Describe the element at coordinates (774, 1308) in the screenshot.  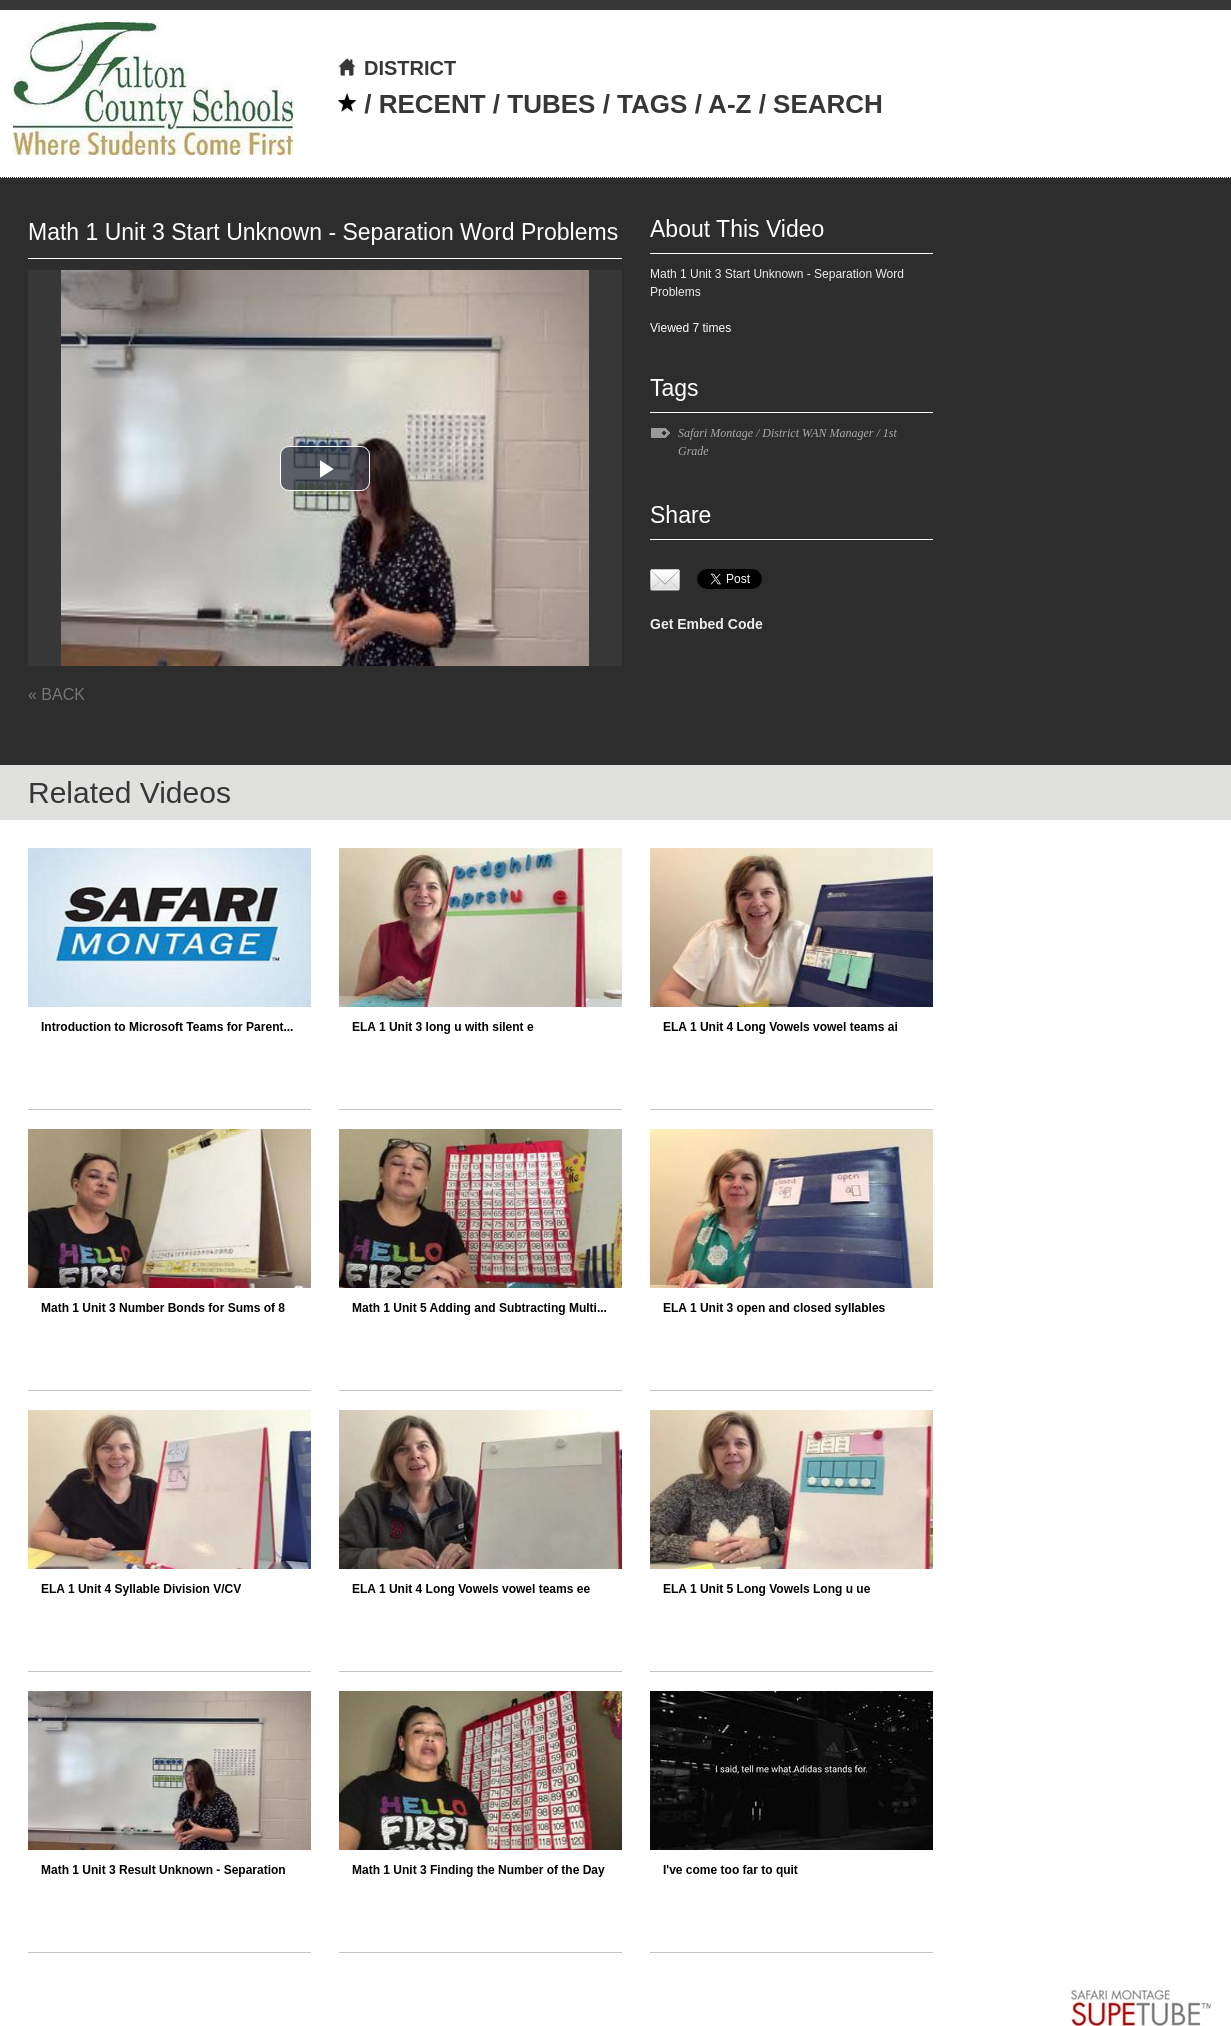
I see `ELA 1 Unit 3 open and closed syllables` at that location.